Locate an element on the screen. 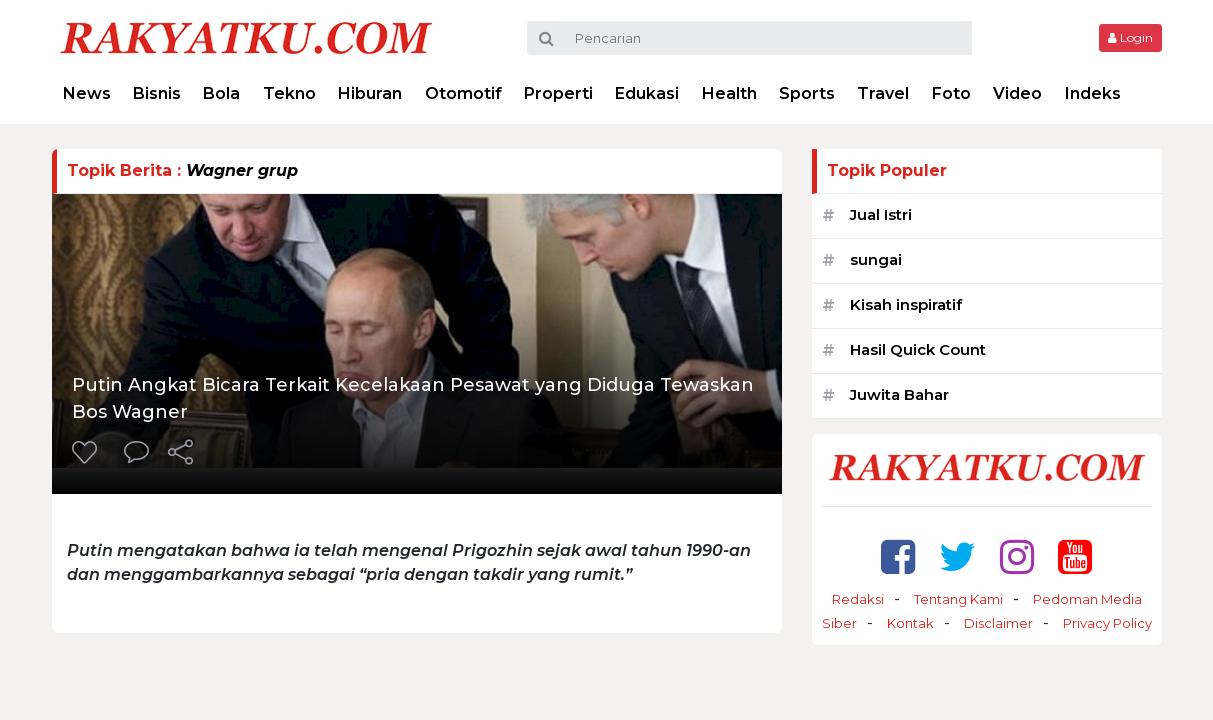 Image resolution: width=1213 pixels, height=720 pixels. Hasil Quick Count is located at coordinates (918, 349).